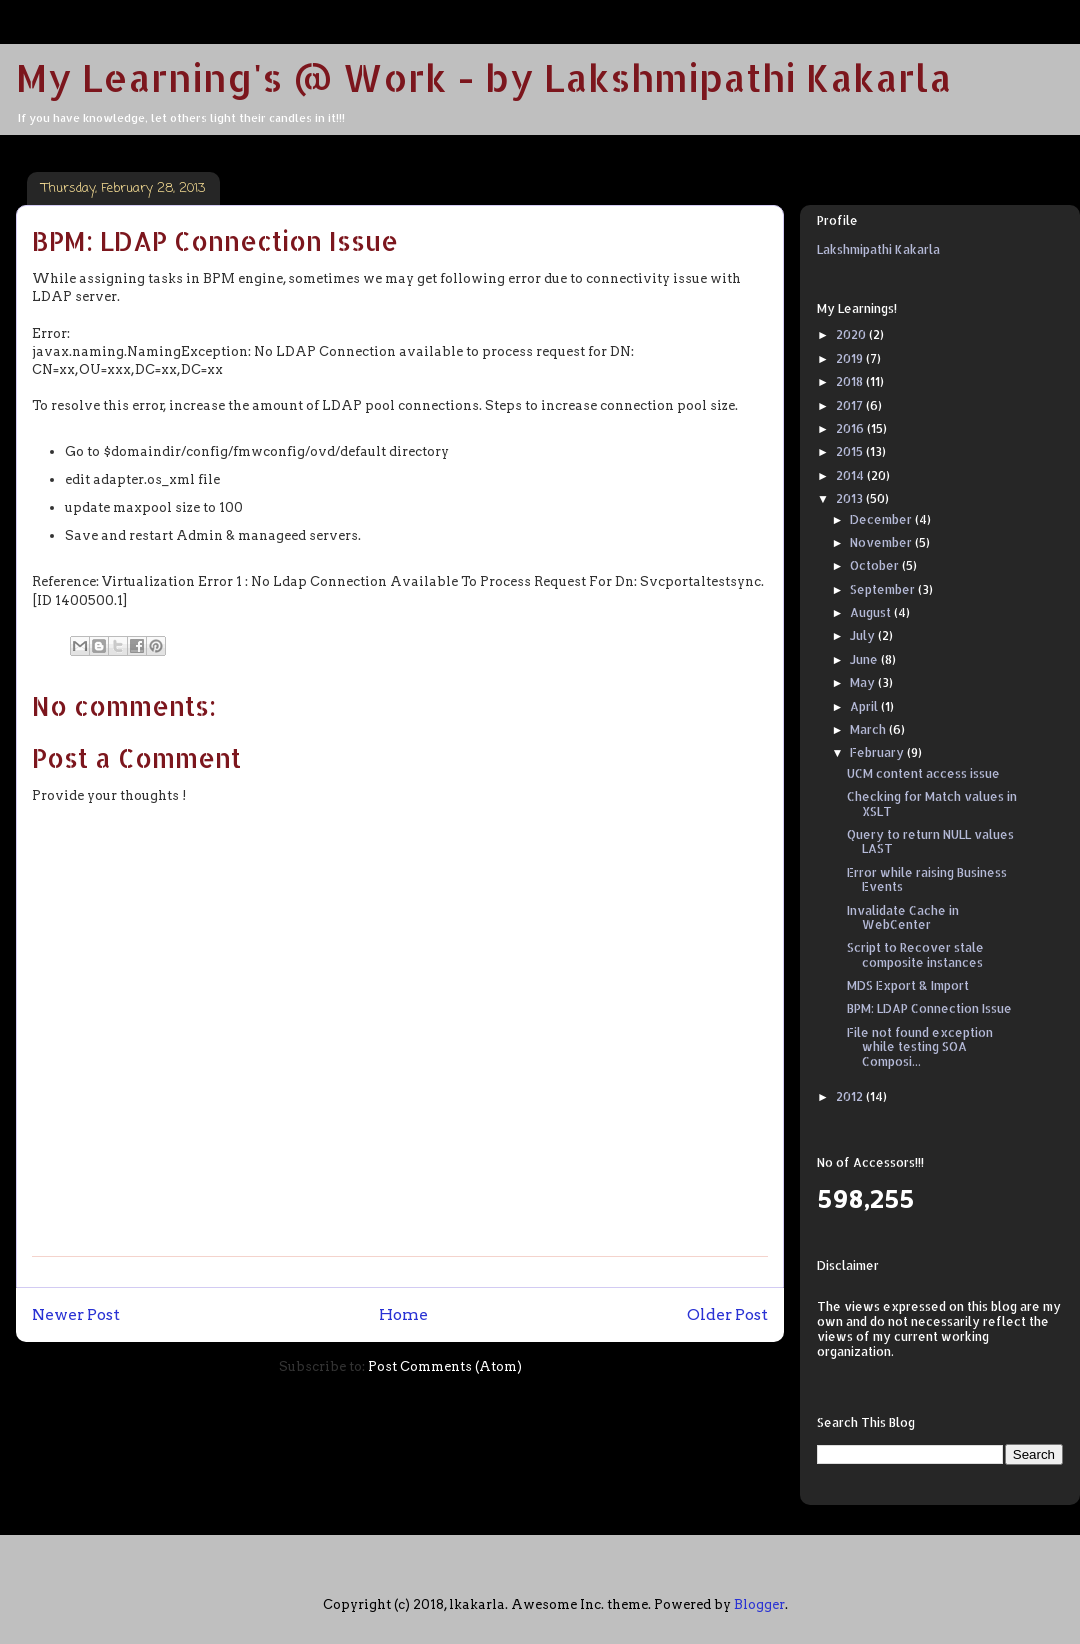 This screenshot has height=1644, width=1080. Describe the element at coordinates (864, 635) in the screenshot. I see `July` at that location.